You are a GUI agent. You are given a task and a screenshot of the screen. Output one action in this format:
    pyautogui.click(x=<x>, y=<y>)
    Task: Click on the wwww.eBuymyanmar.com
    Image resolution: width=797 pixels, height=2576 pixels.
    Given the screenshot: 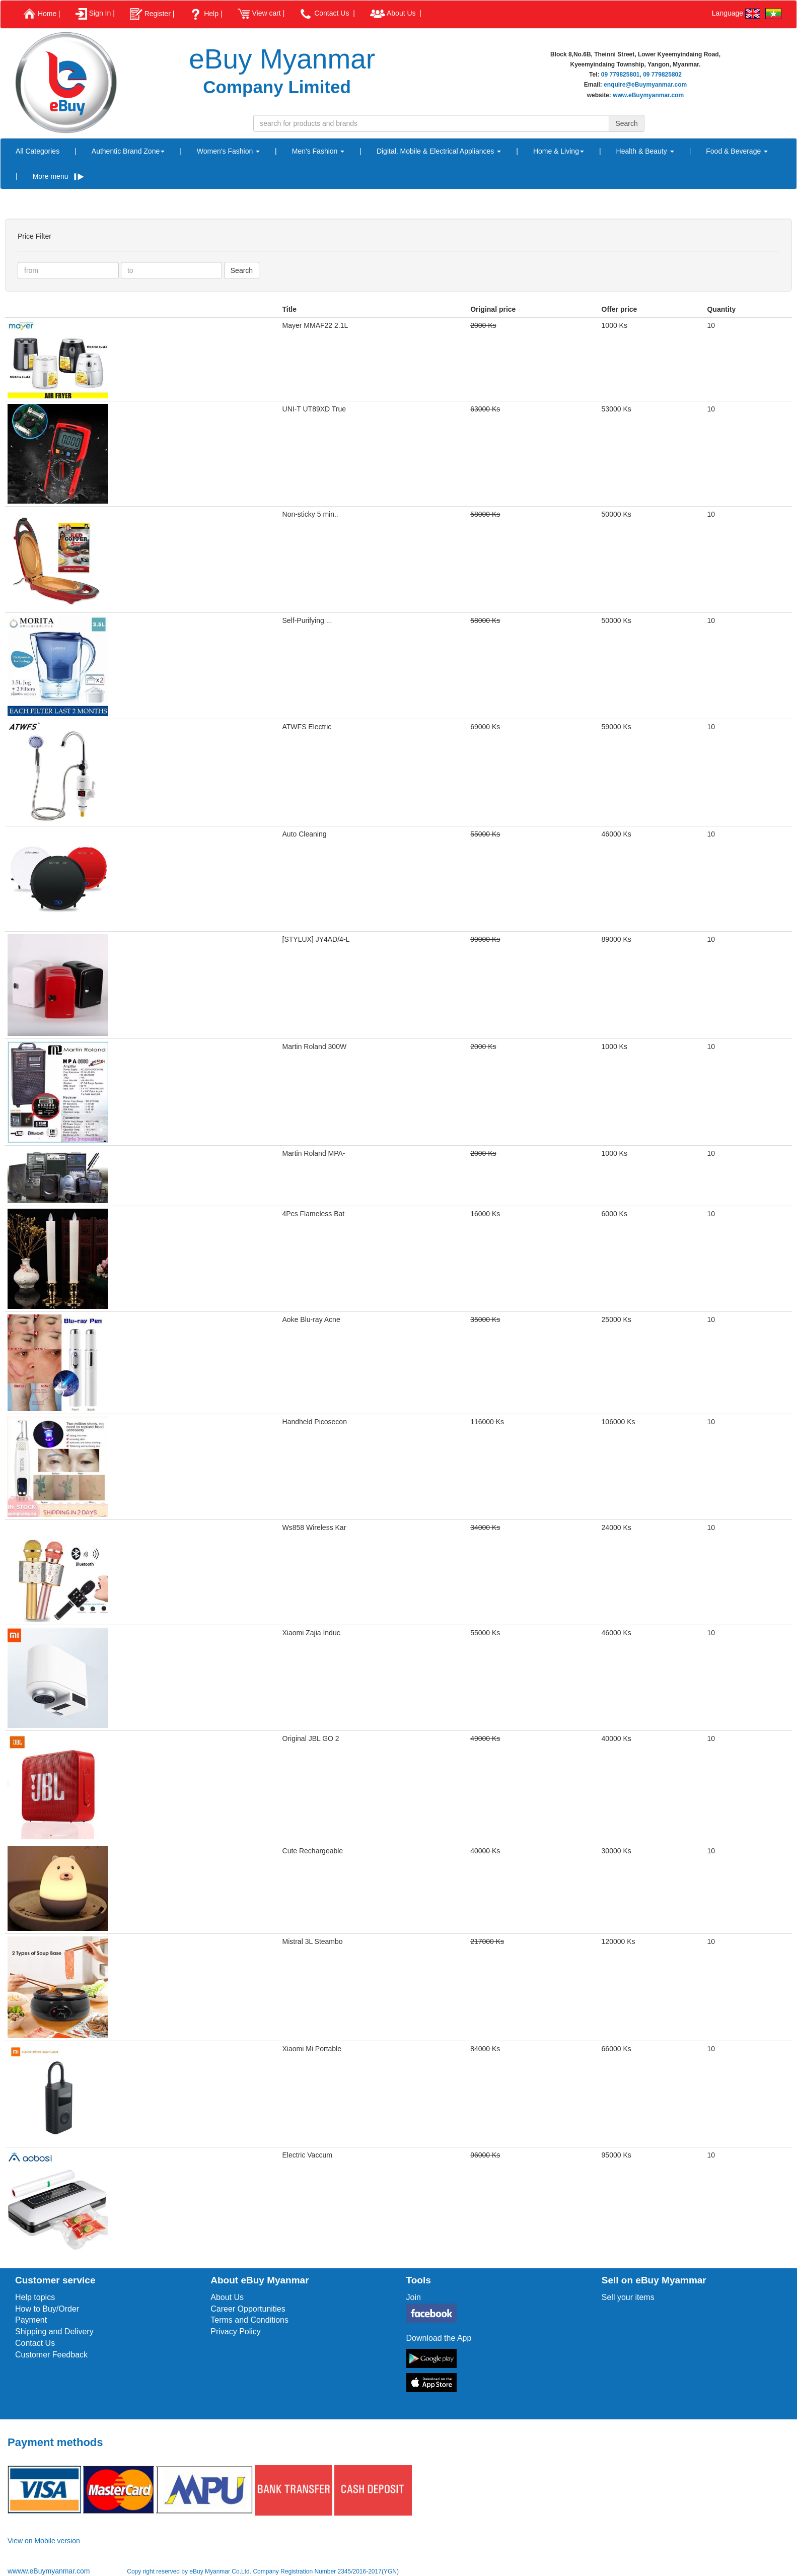 What is the action you would take?
    pyautogui.click(x=50, y=2571)
    